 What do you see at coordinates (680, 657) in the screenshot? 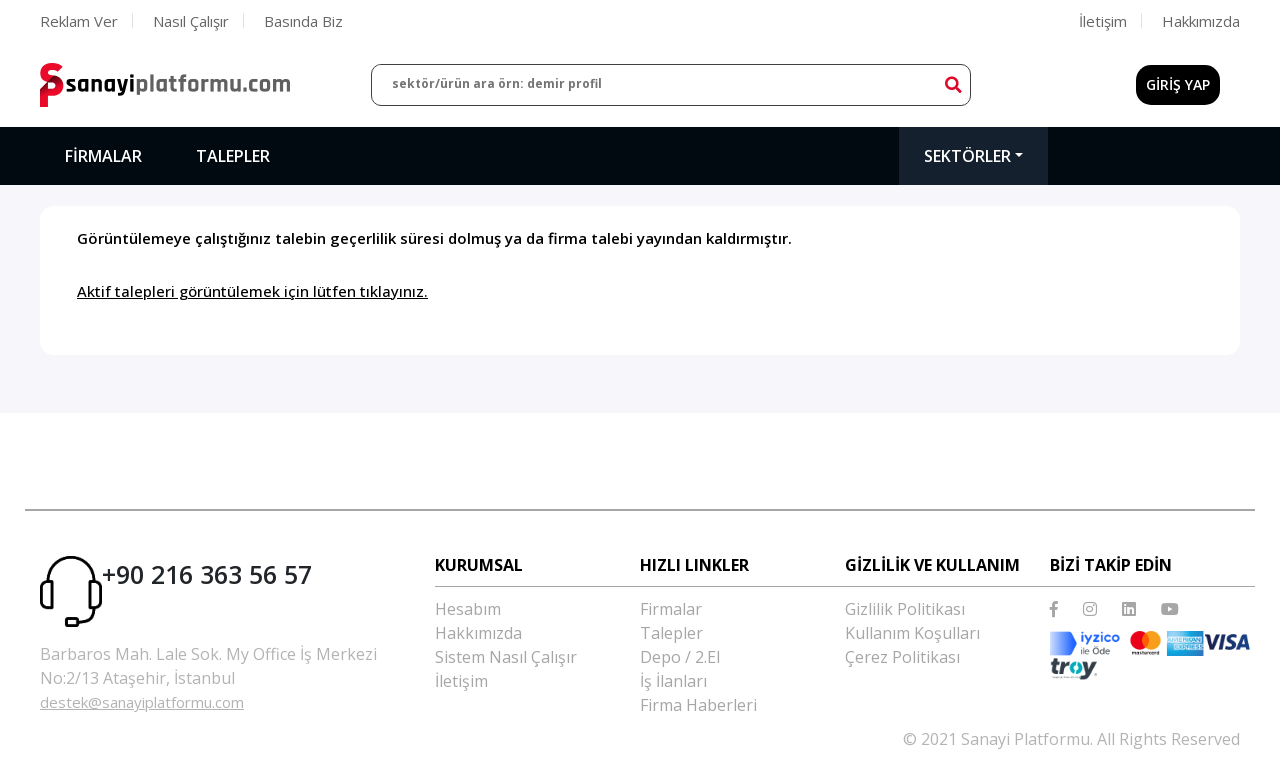
I see `Depo / 2.El` at bounding box center [680, 657].